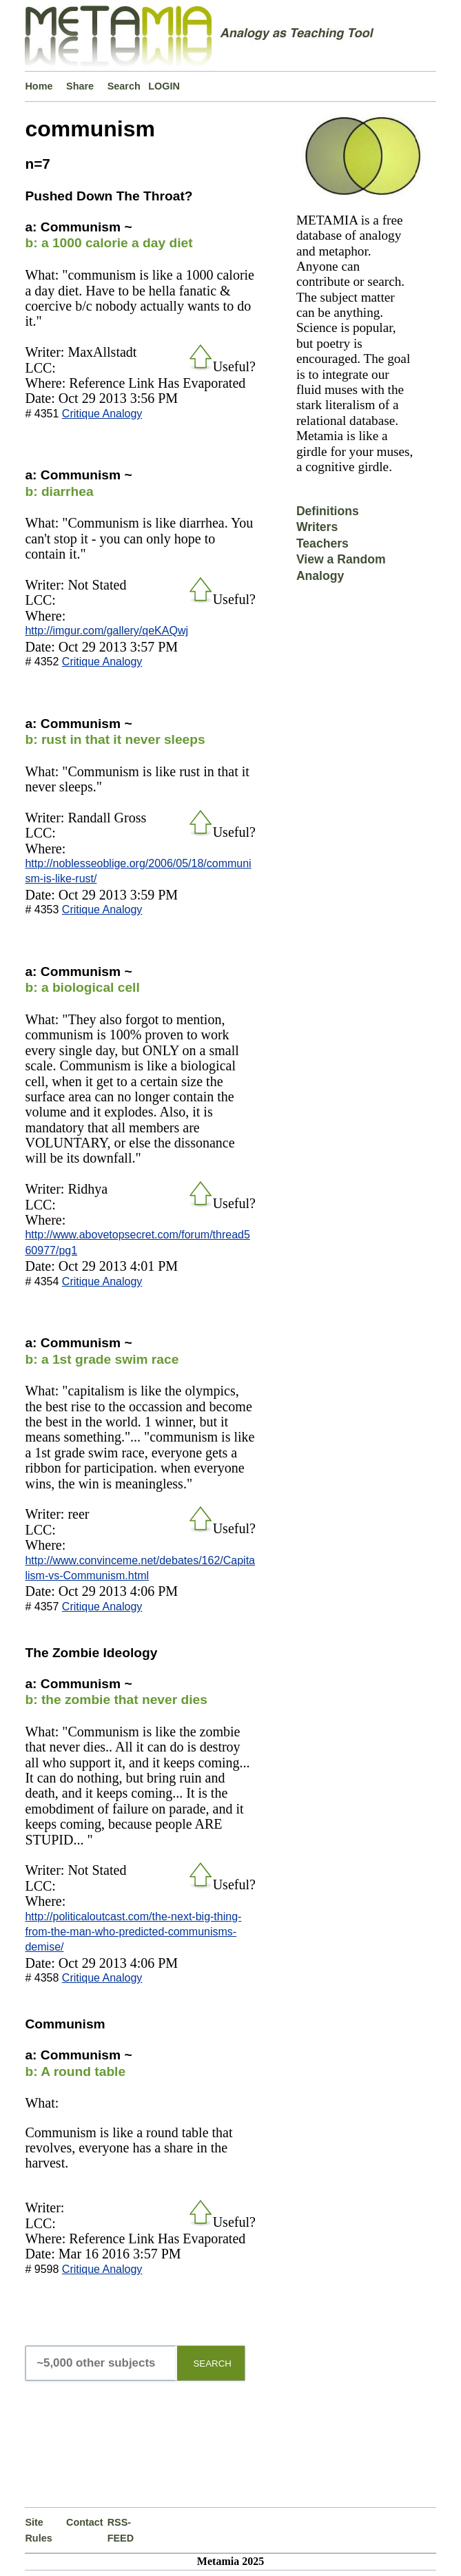 Image resolution: width=461 pixels, height=2576 pixels. Describe the element at coordinates (38, 86) in the screenshot. I see `Home` at that location.